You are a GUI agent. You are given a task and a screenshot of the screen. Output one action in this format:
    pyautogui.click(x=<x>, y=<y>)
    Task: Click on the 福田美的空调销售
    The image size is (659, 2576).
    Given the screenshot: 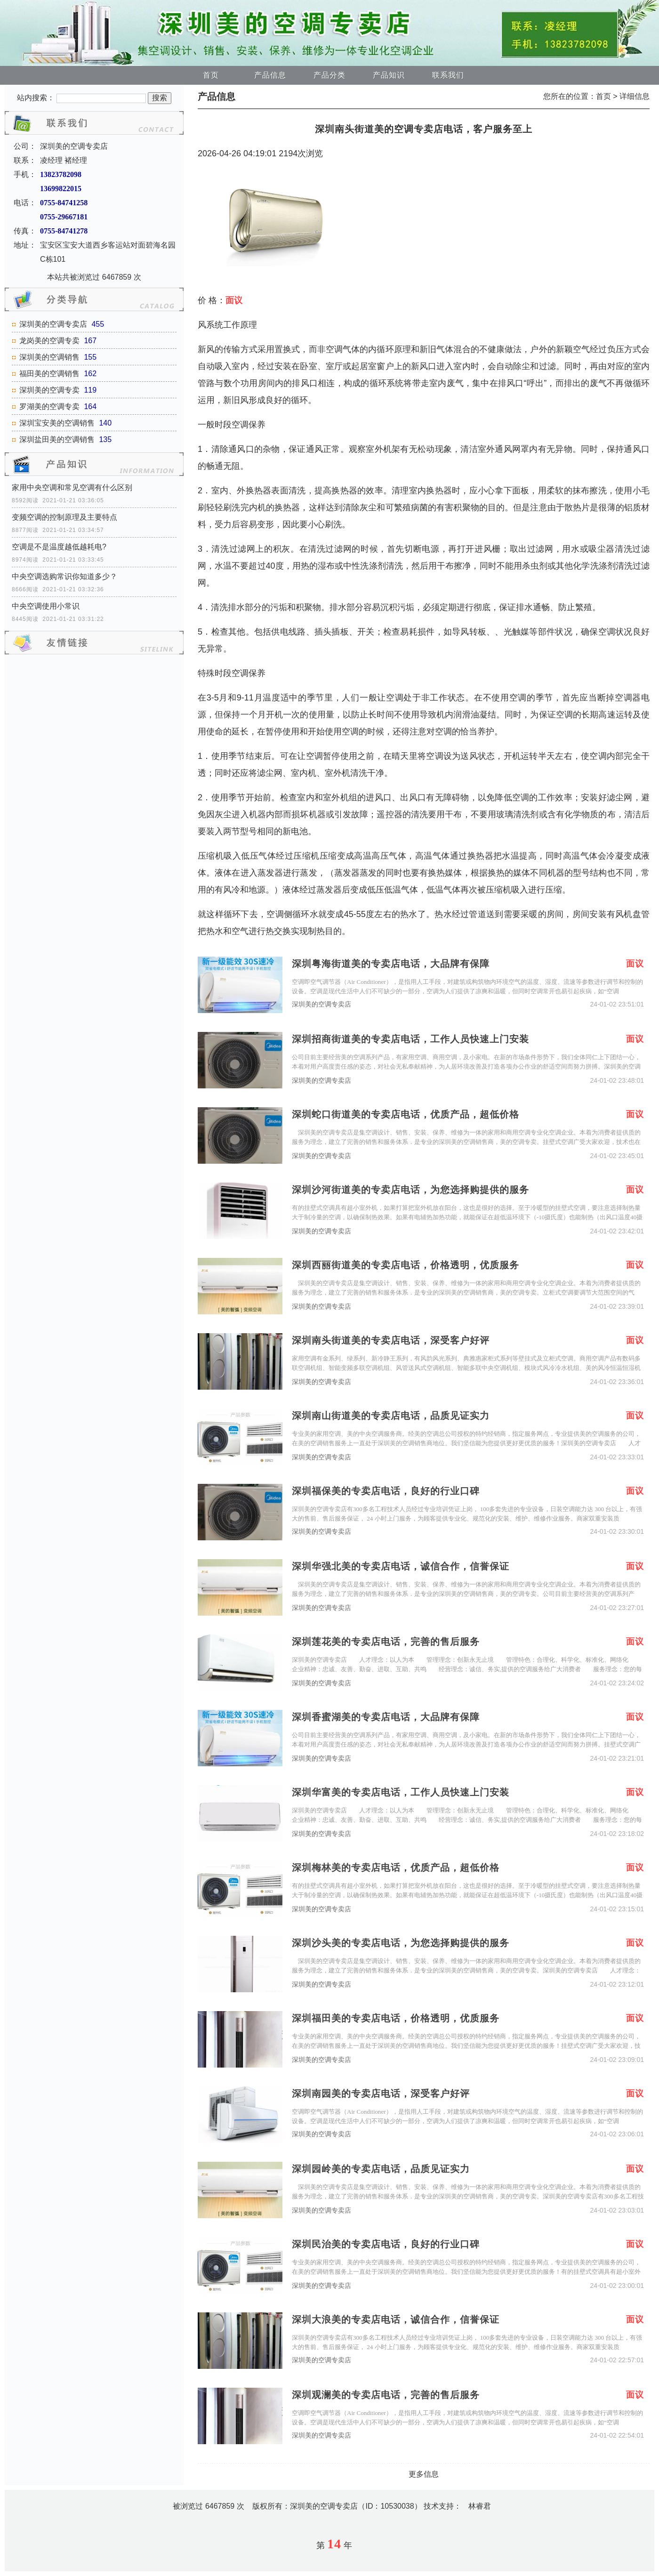 What is the action you would take?
    pyautogui.click(x=49, y=374)
    